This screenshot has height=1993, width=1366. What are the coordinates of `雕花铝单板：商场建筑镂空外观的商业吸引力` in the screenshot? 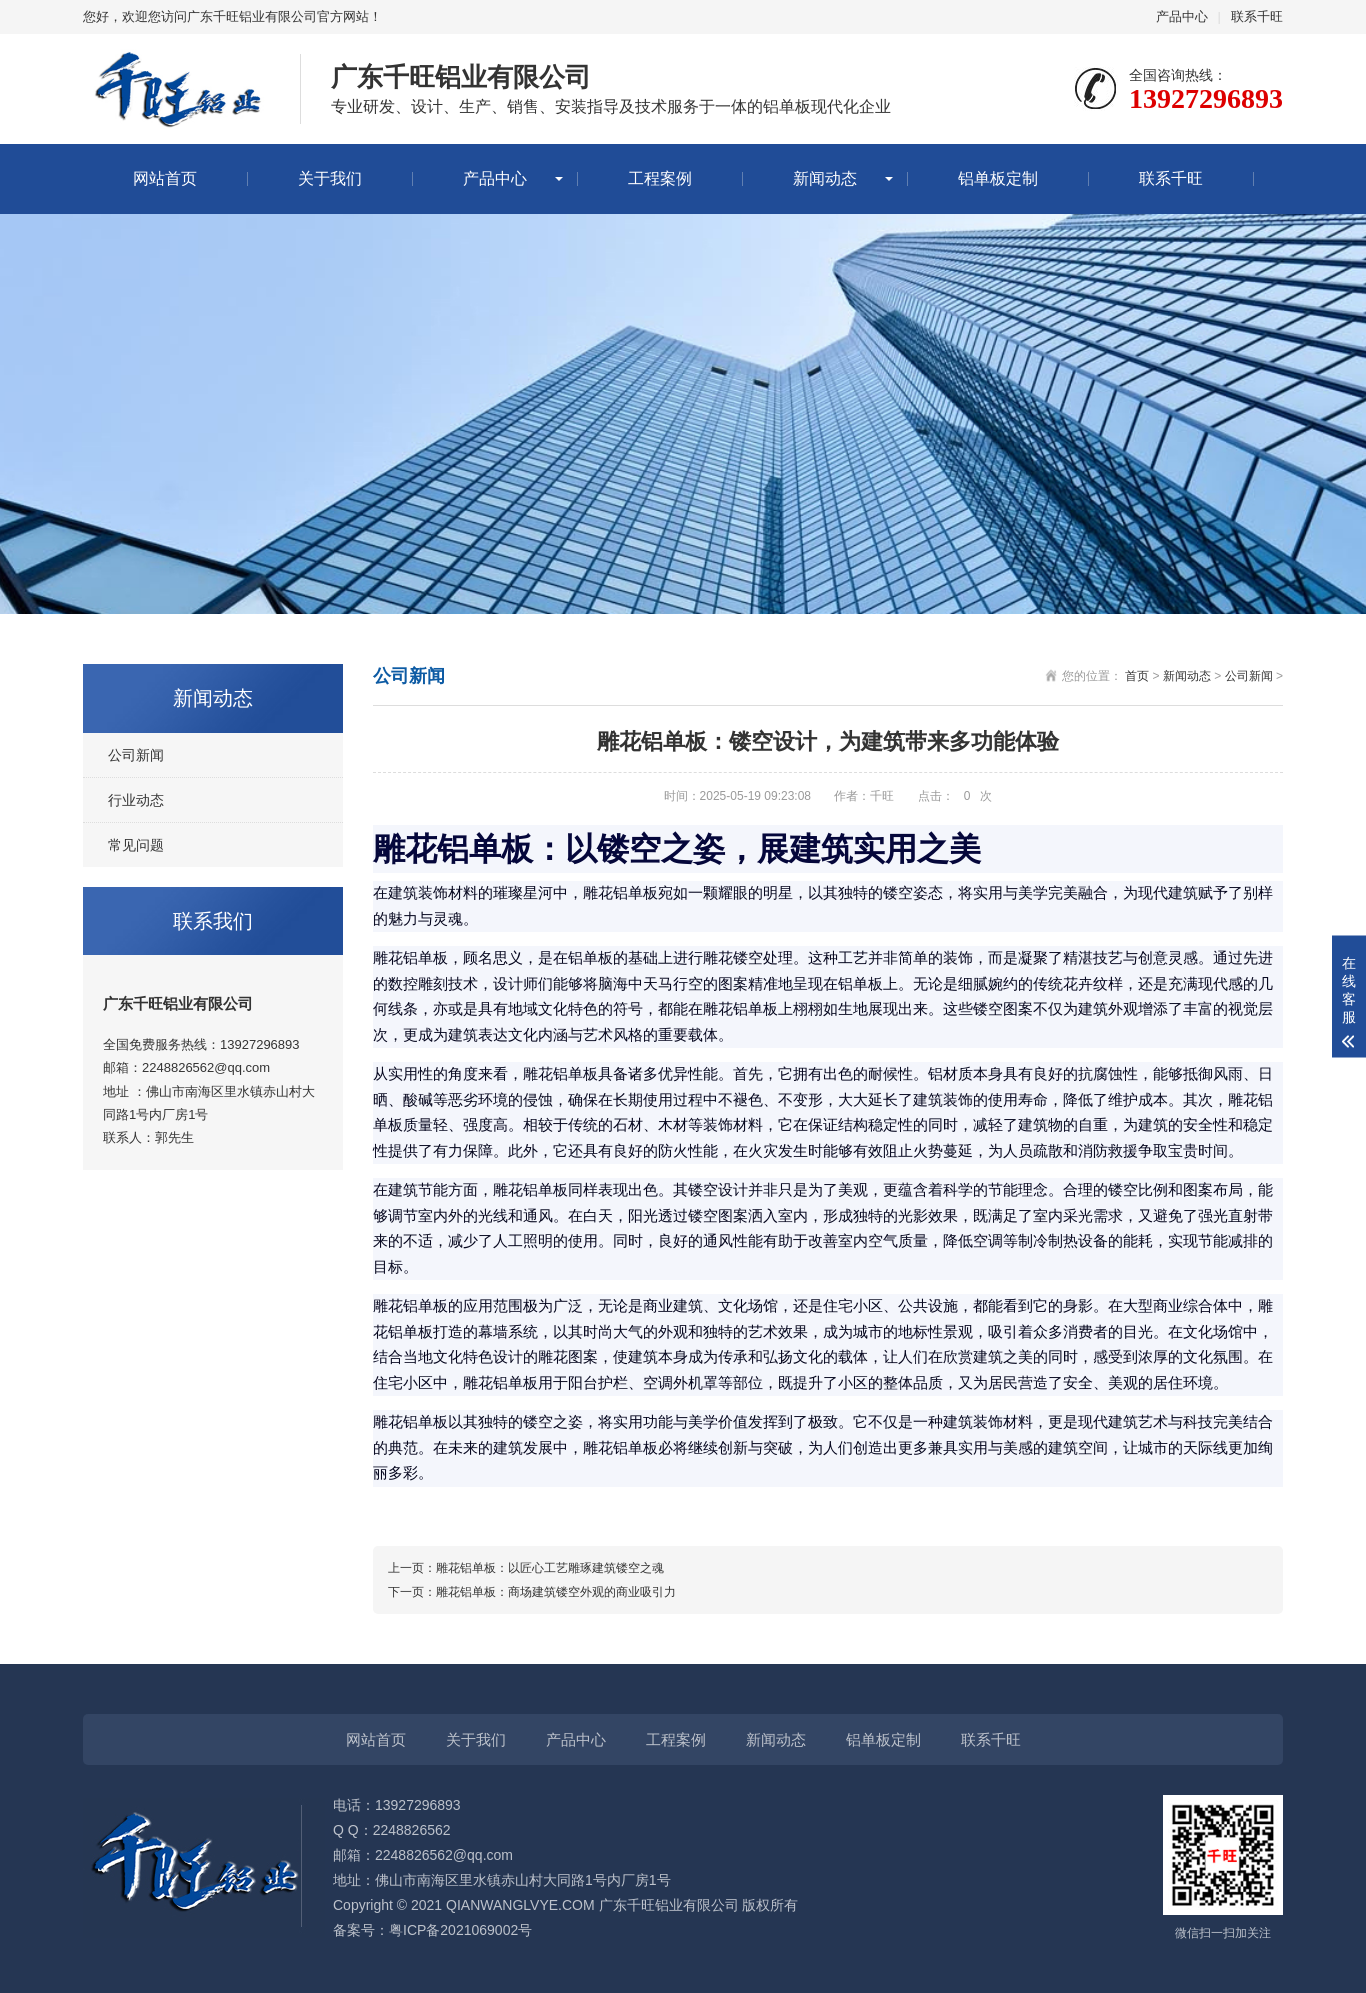 It's located at (556, 1592).